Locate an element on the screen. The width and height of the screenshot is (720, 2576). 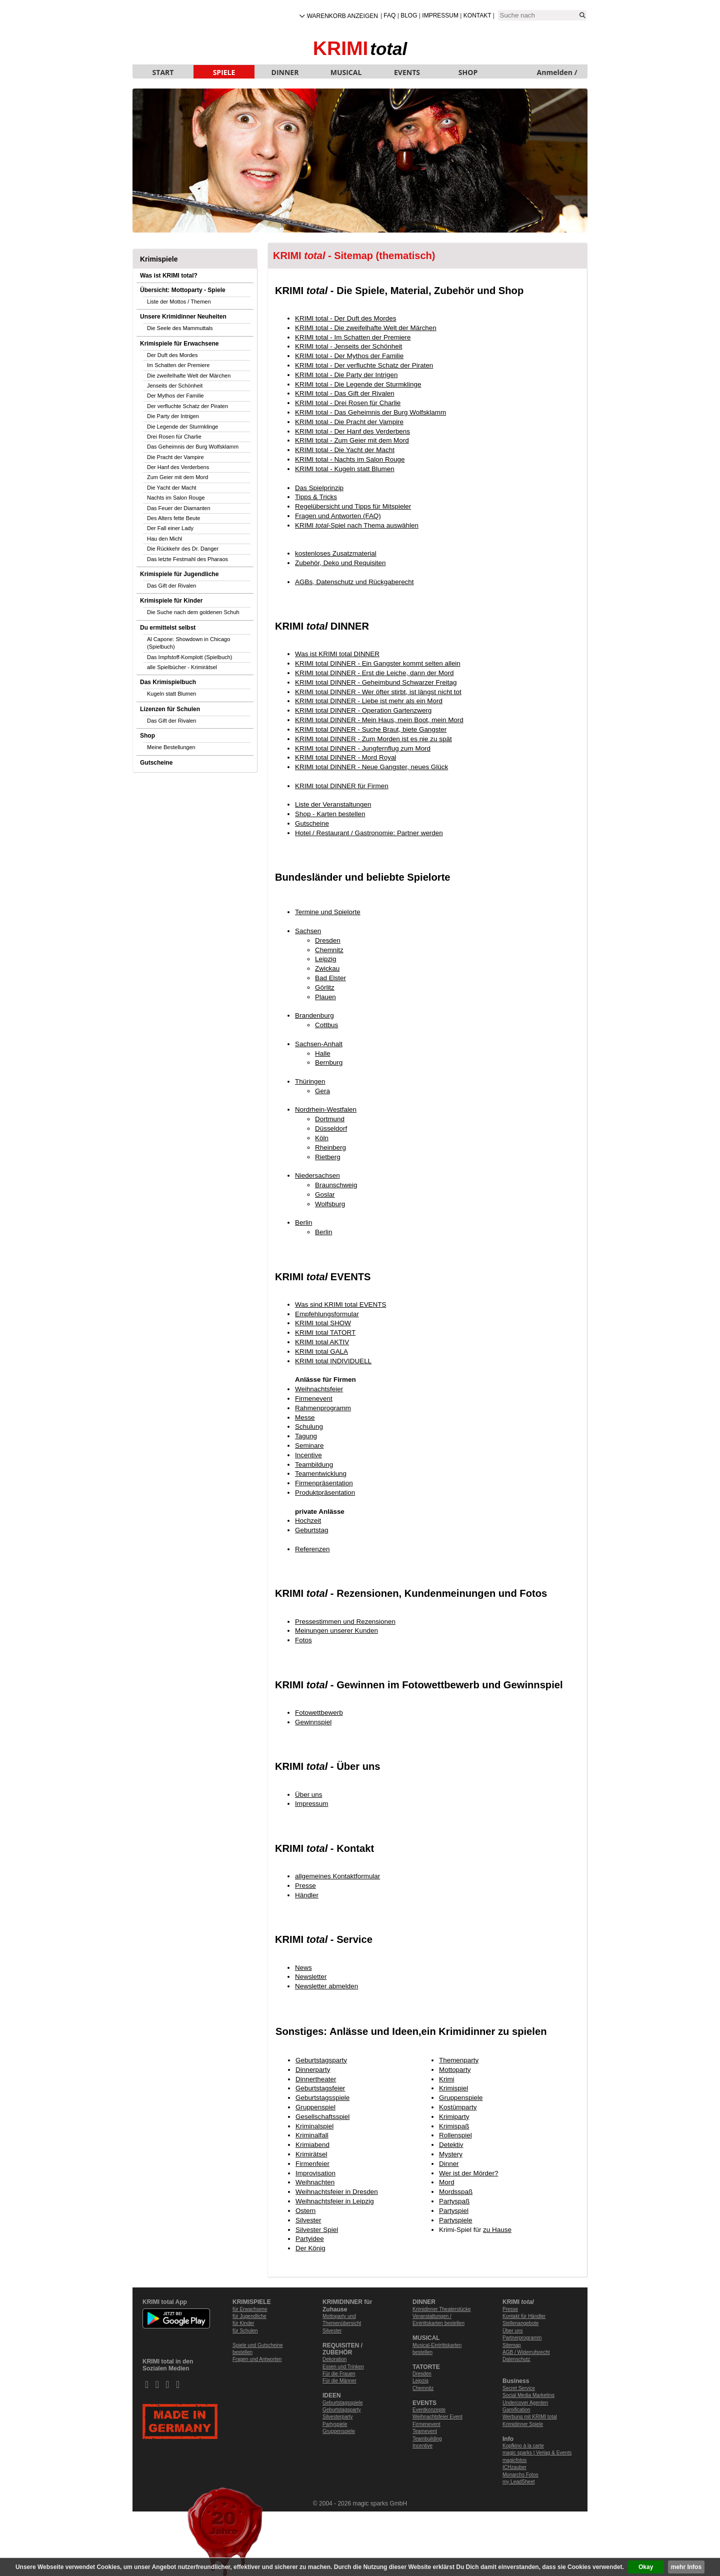
Das Impfstoff-Komplott (Spielbuch) is located at coordinates (189, 657).